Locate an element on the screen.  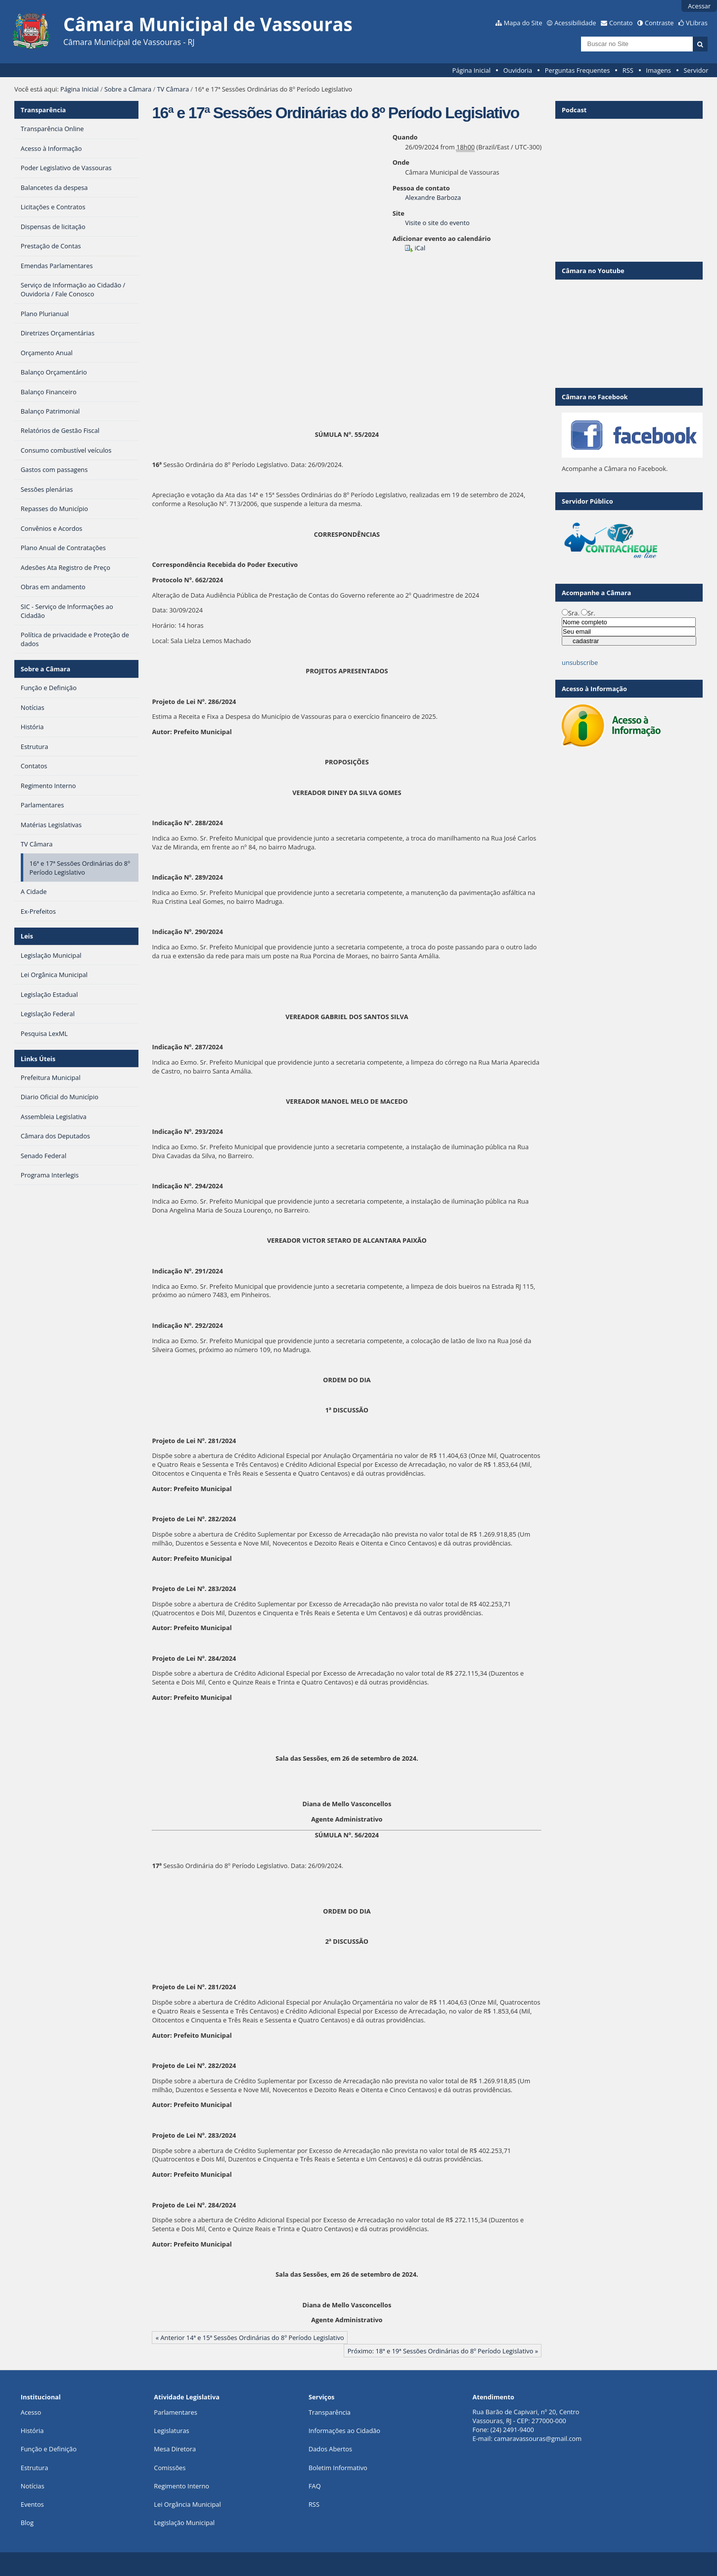
Dados Abertos is located at coordinates (330, 2448).